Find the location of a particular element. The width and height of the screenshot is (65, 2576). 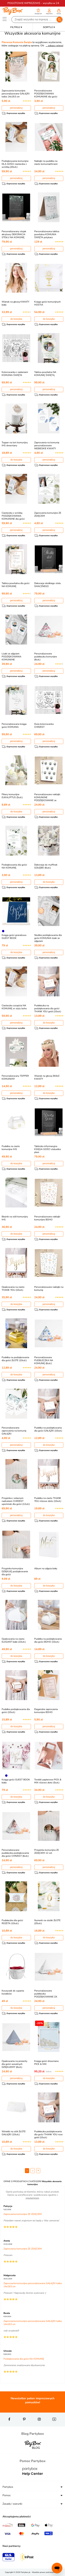

Pudełka na podziękowania dla gości BOHO (10szt.) is located at coordinates (48, 1640).